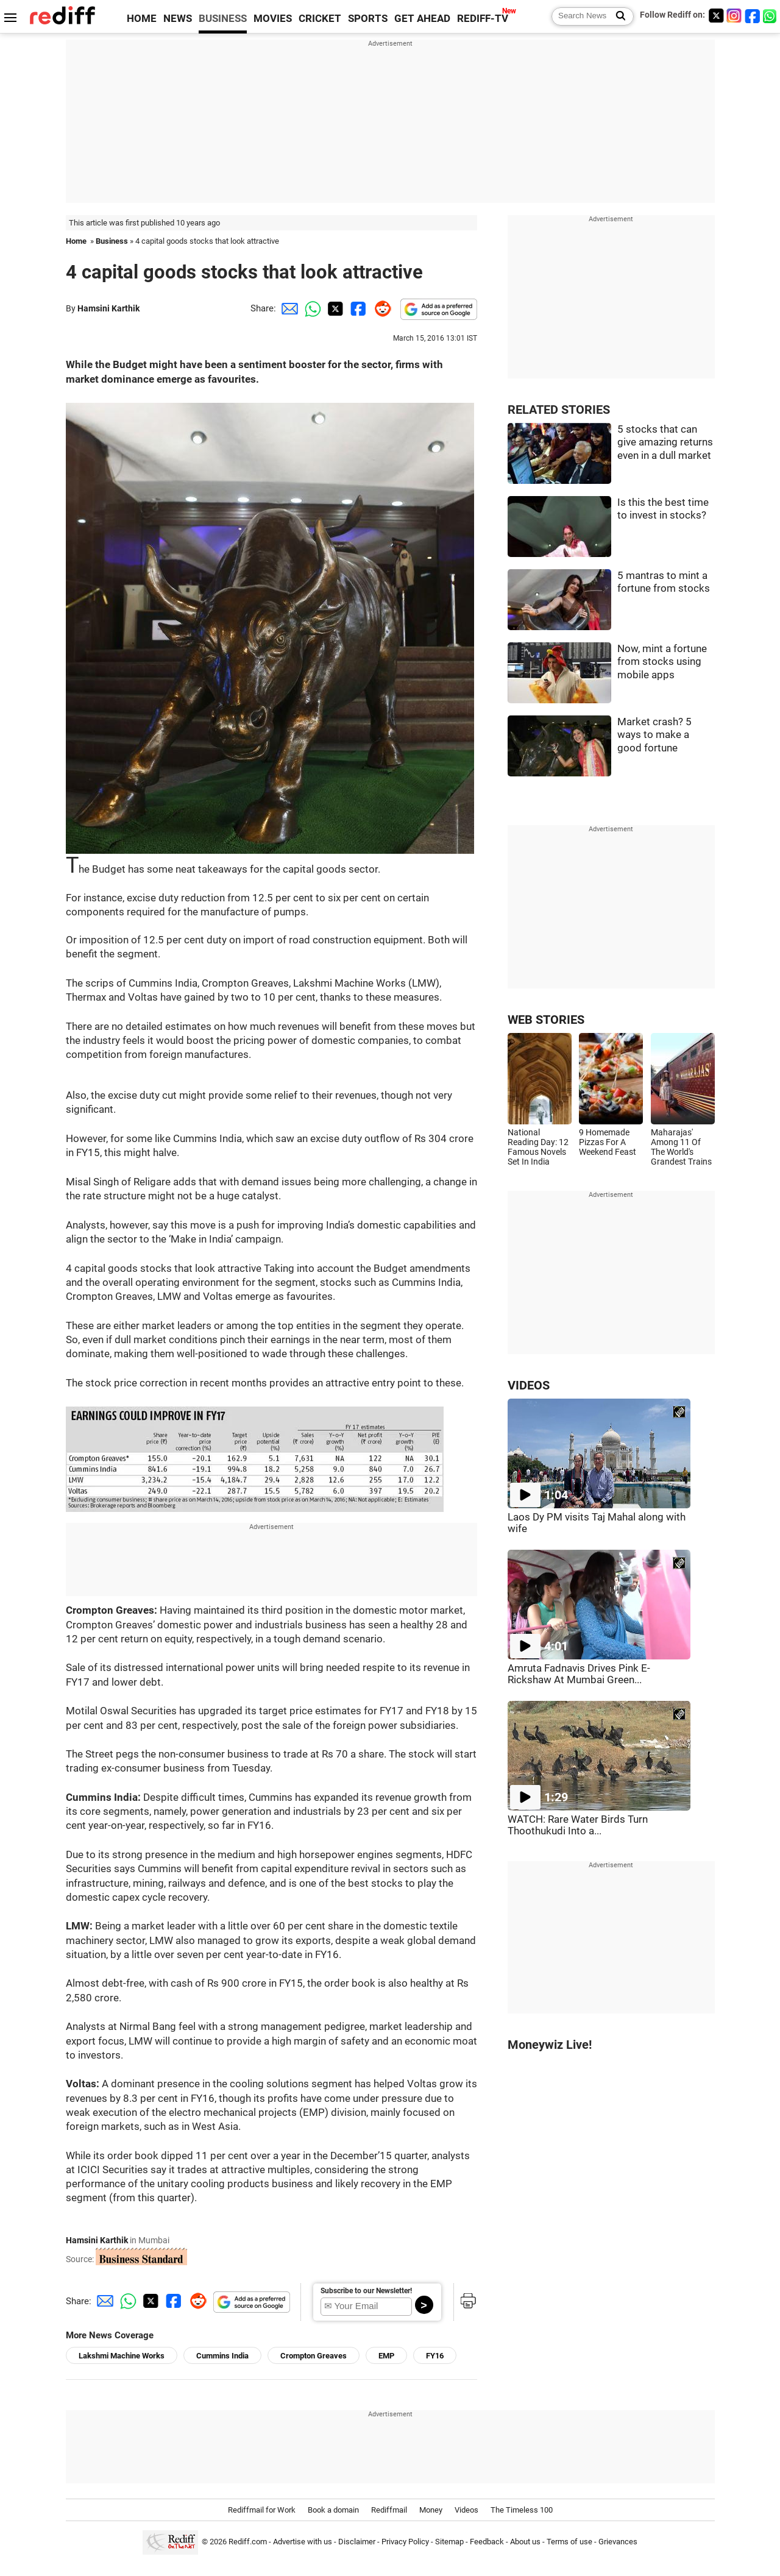  Describe the element at coordinates (466, 2509) in the screenshot. I see `Videos` at that location.